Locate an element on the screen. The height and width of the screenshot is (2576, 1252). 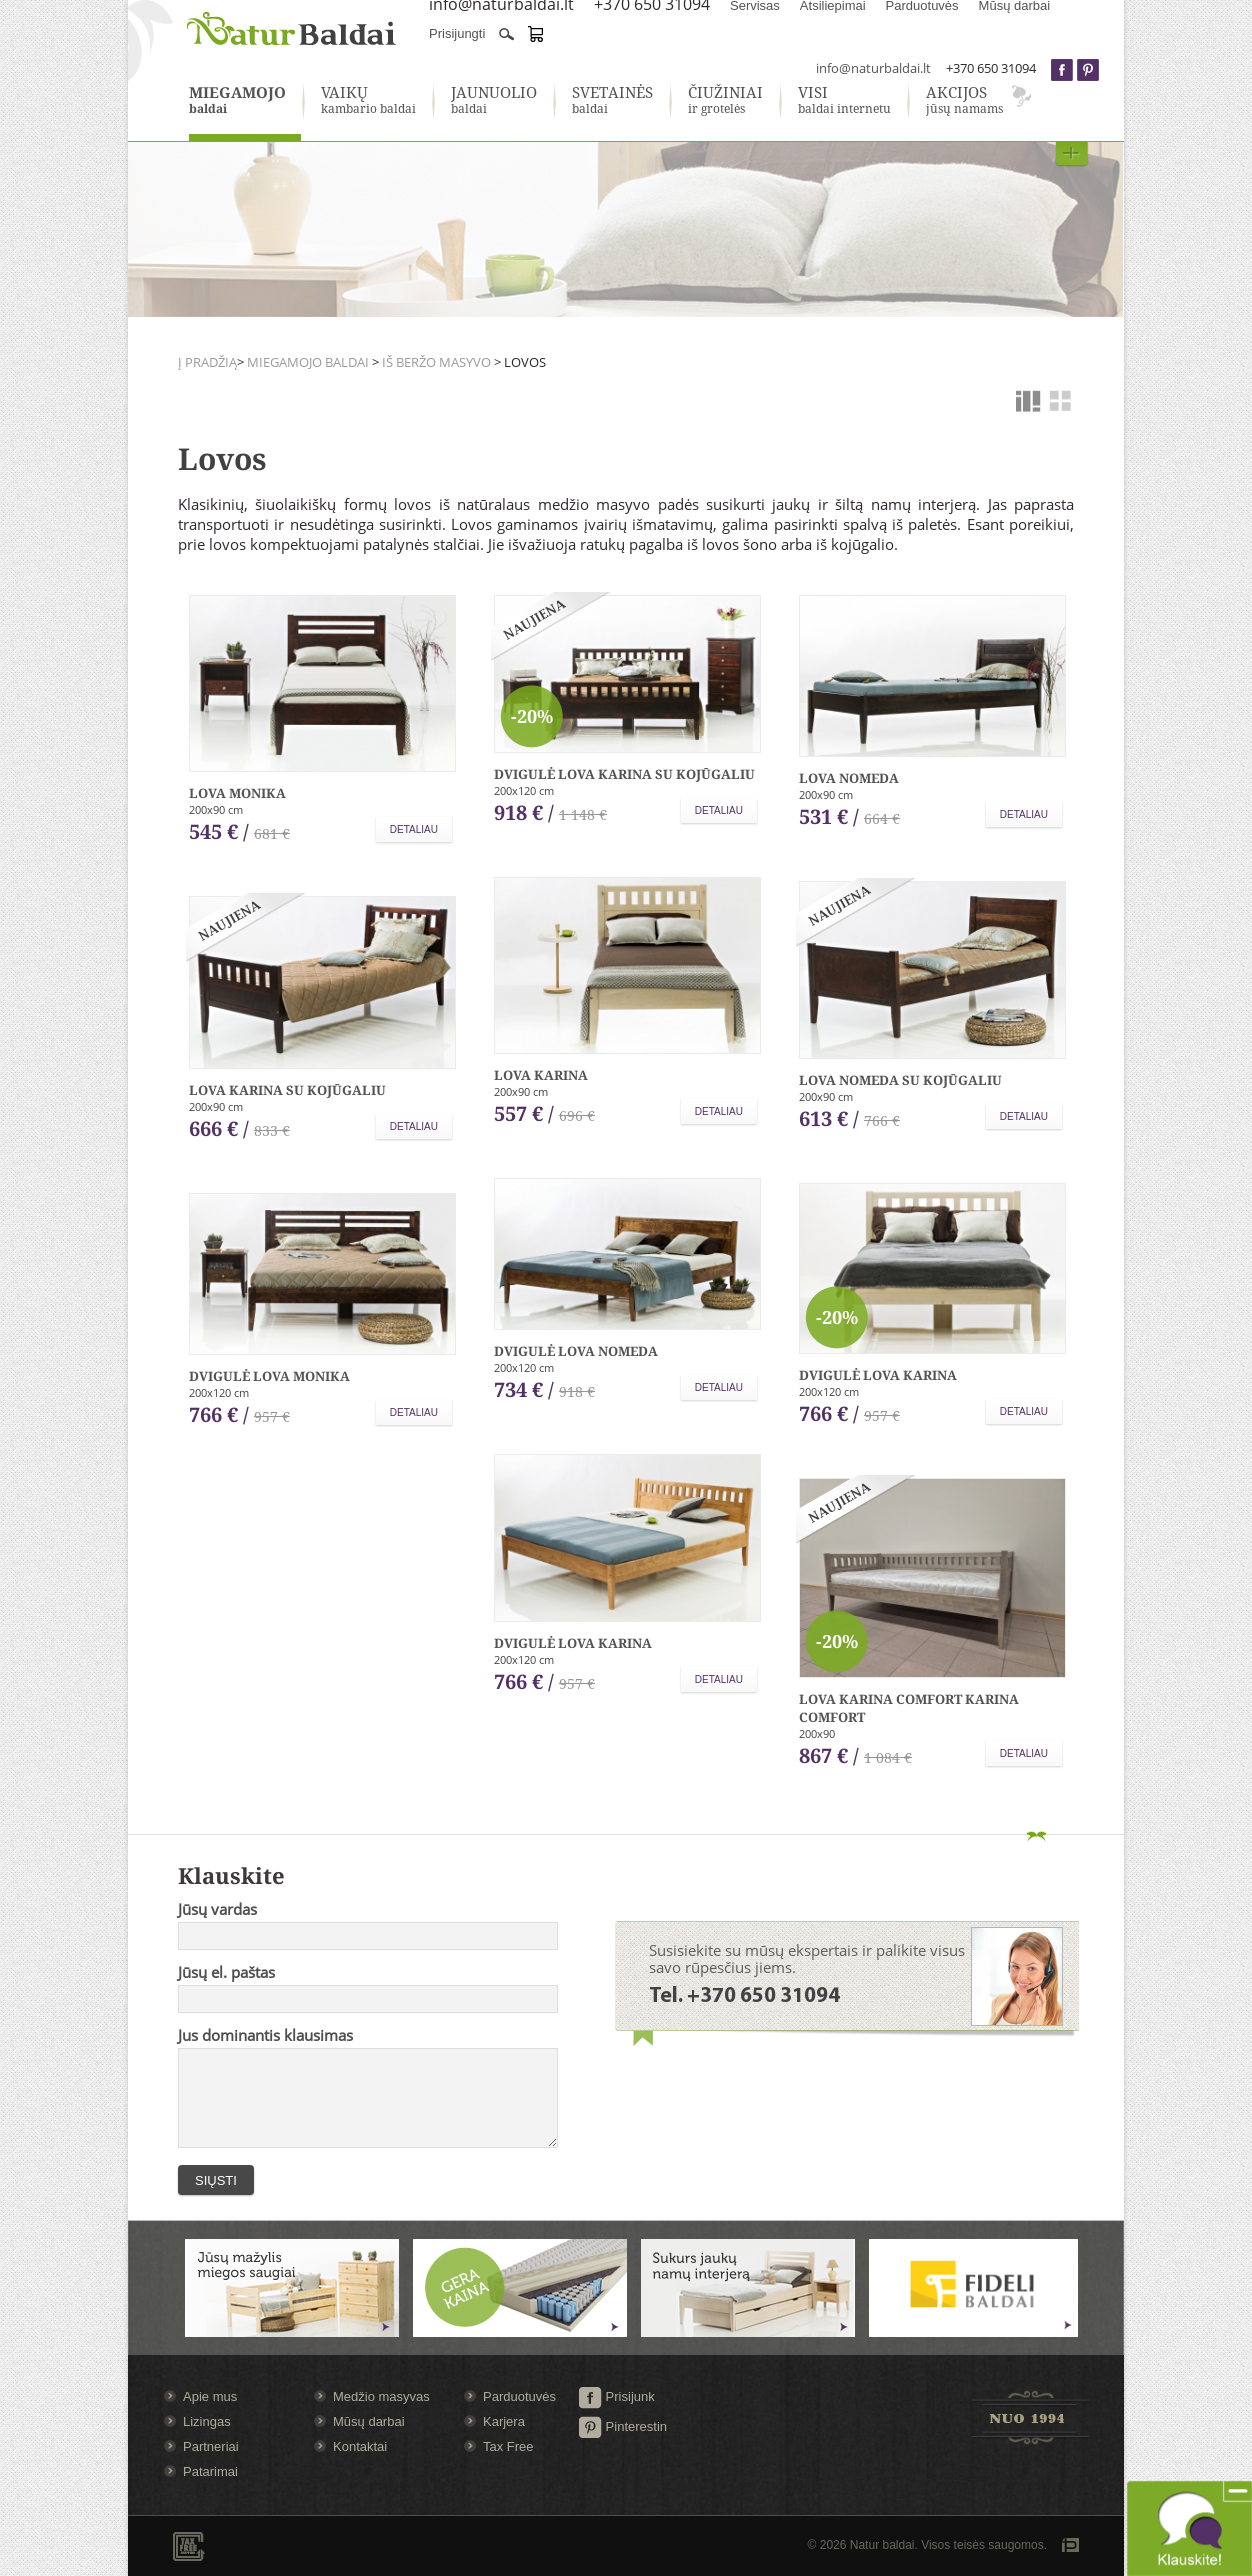
Prisijunk is located at coordinates (616, 2396).